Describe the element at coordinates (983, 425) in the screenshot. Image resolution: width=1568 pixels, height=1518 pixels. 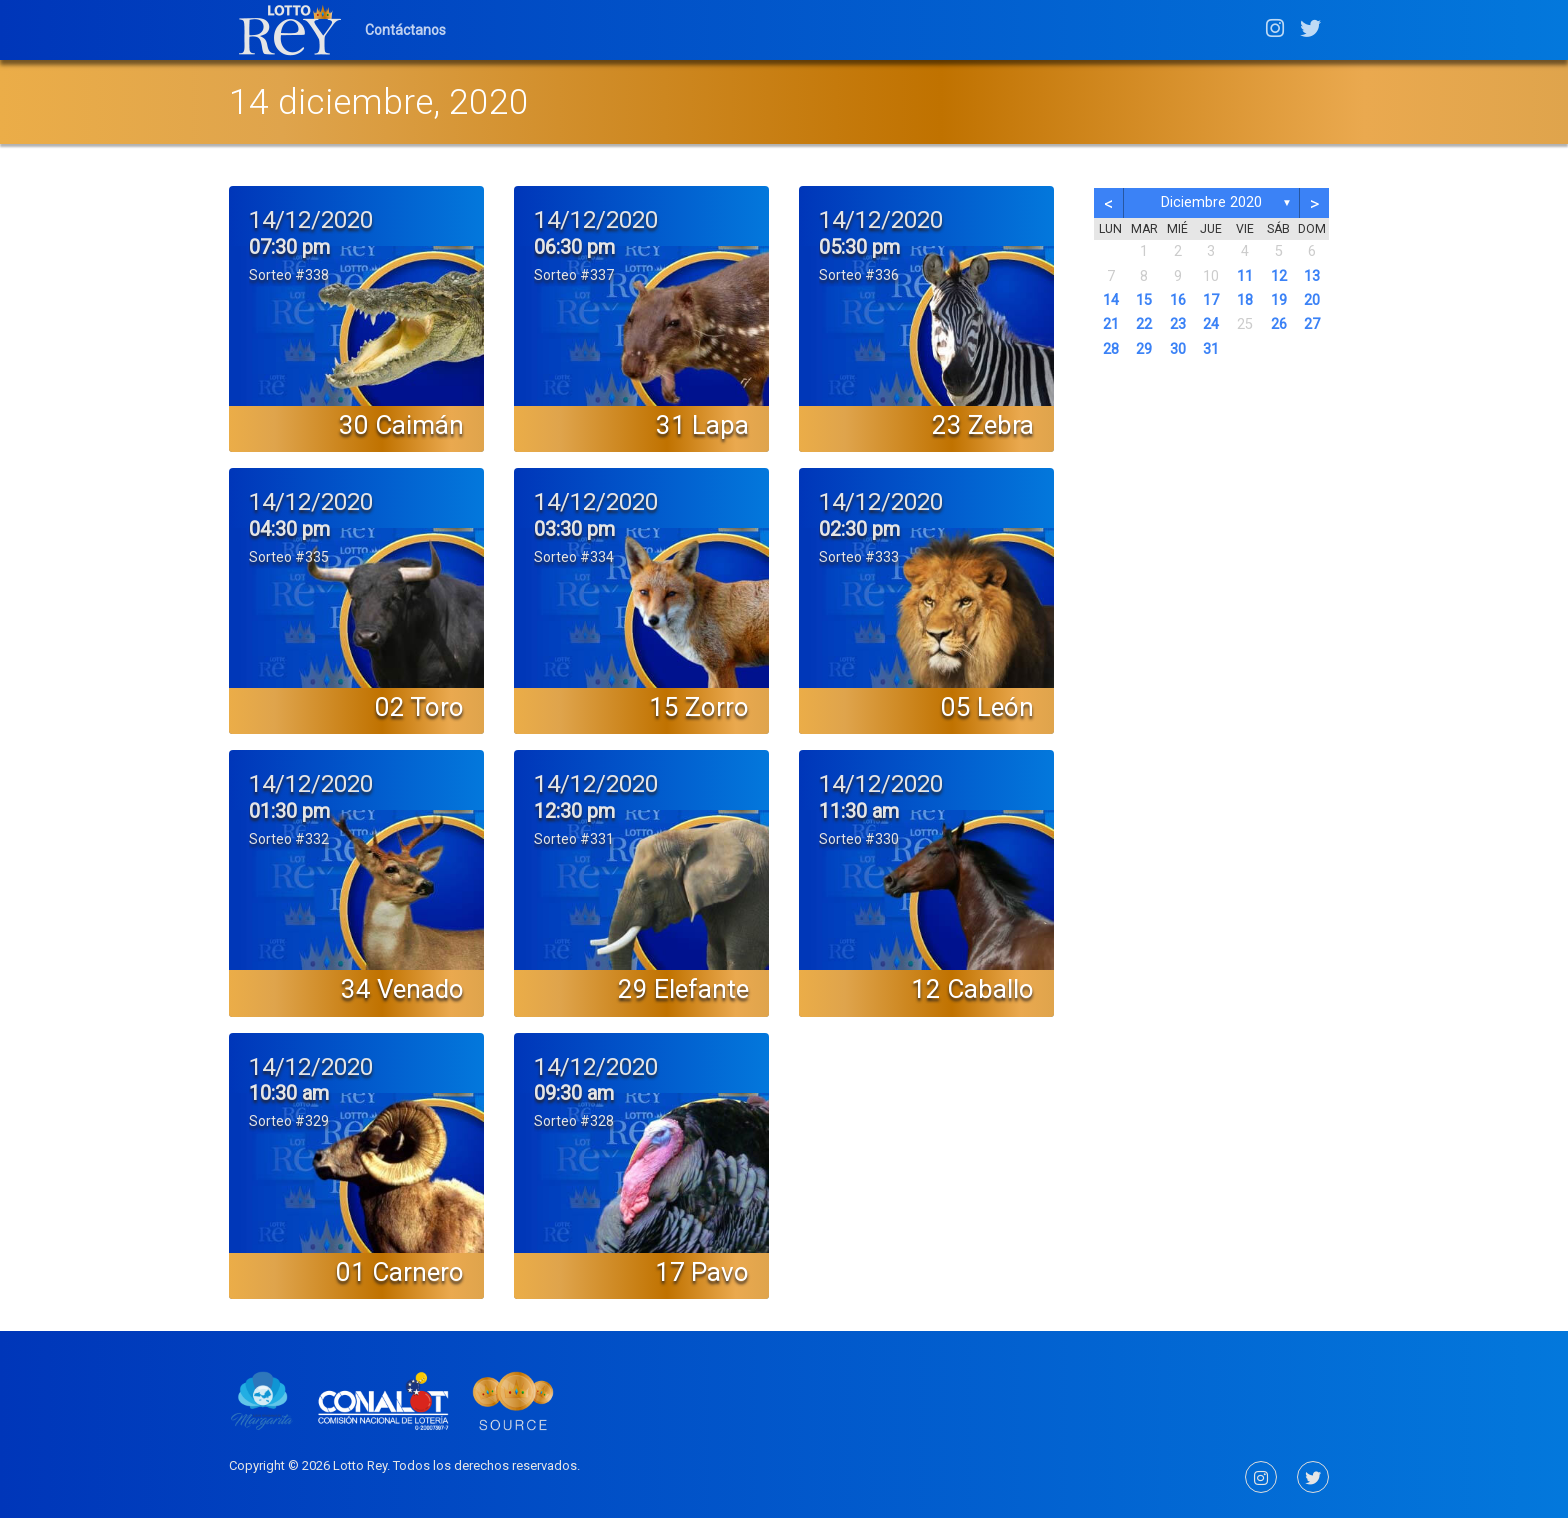
I see `23 Zebra` at that location.